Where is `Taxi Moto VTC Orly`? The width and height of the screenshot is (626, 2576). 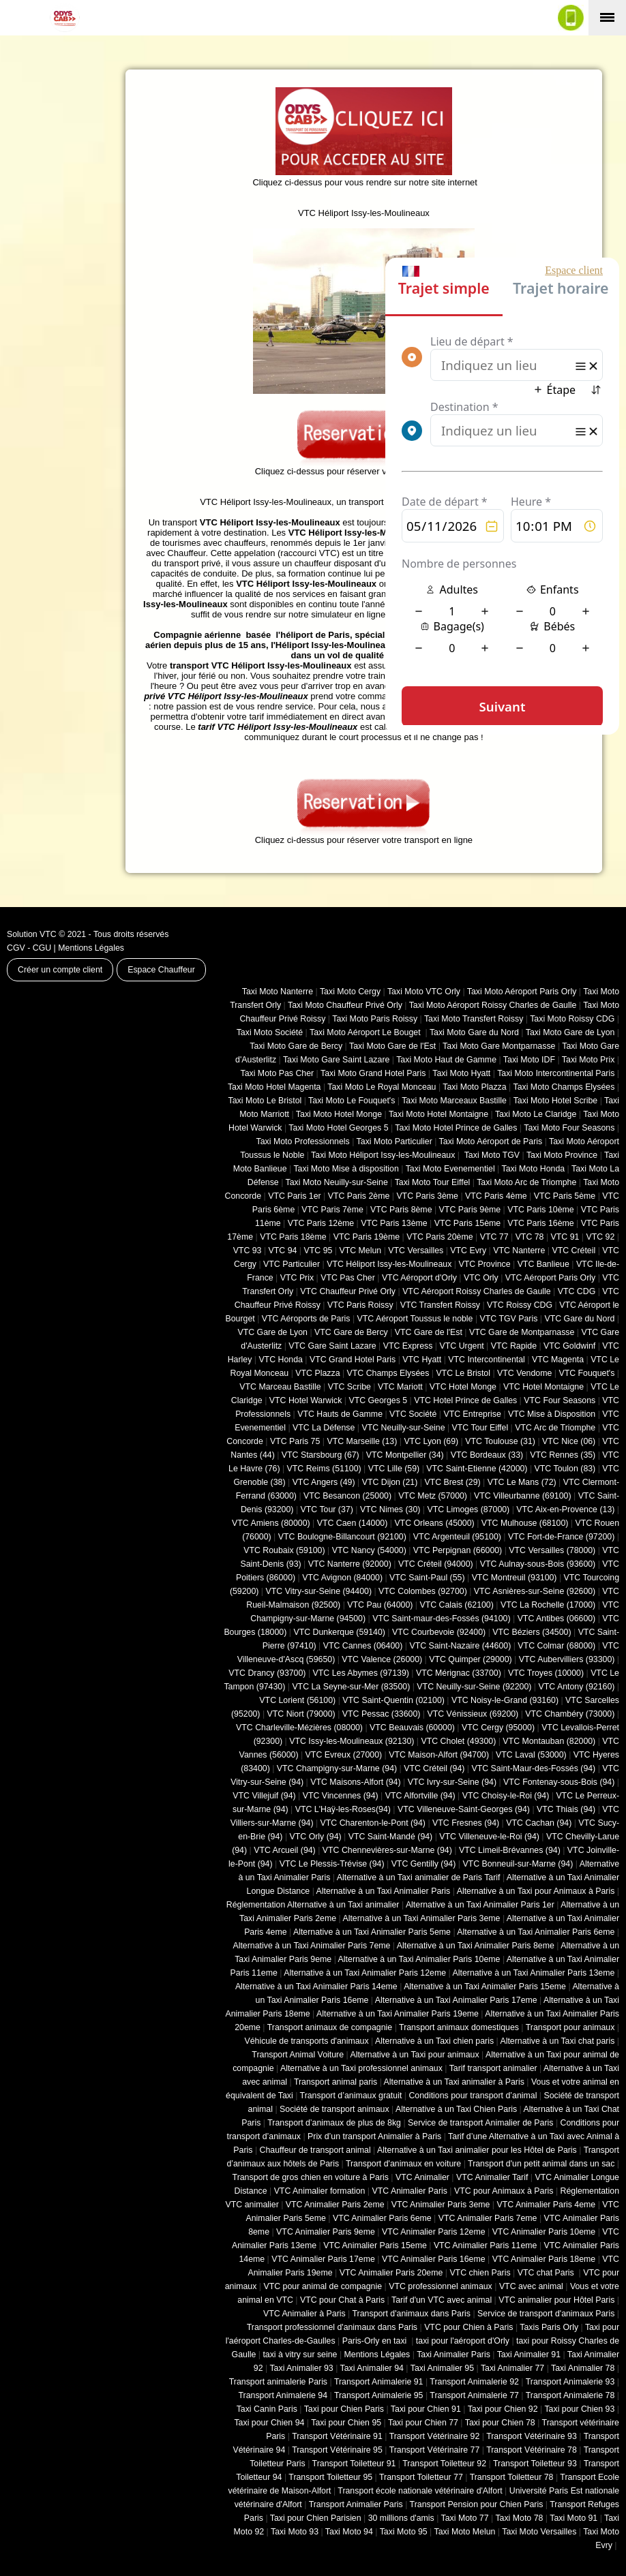
Taxi Moto VTC Orly is located at coordinates (423, 991).